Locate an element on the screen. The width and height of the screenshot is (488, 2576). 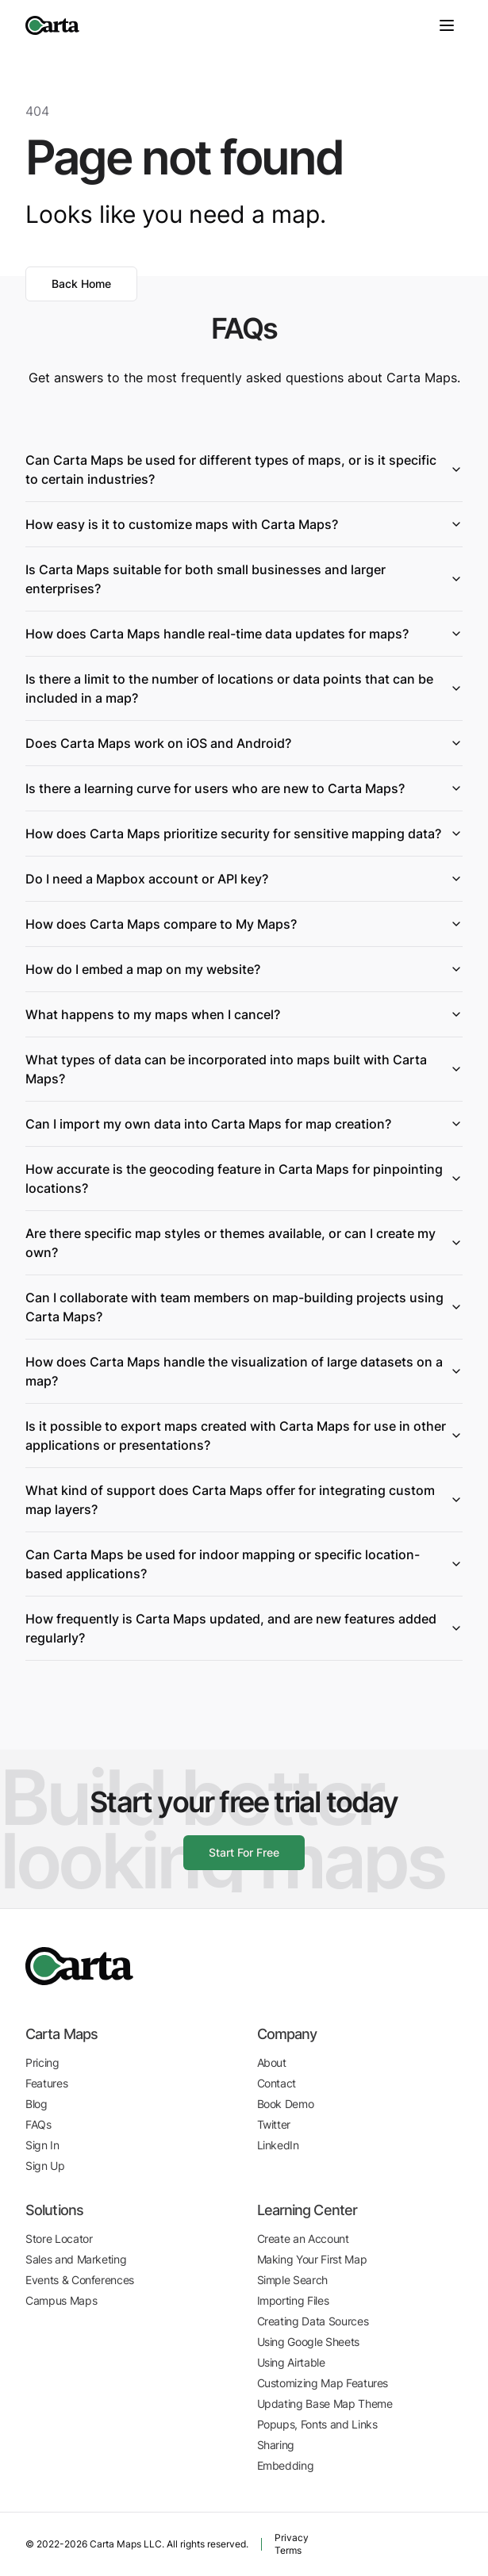
Customizing Map Features is located at coordinates (323, 2383).